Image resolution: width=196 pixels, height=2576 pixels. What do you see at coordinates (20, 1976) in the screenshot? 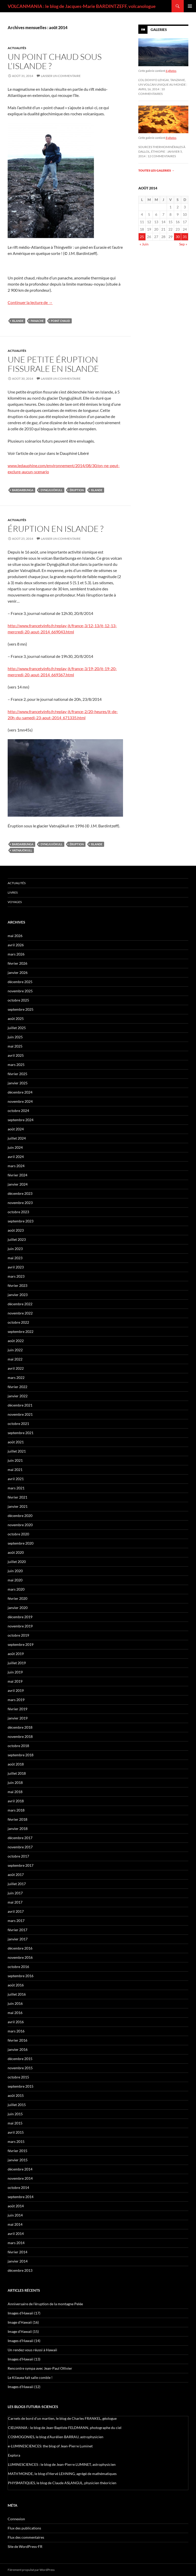
I see `septembre 2016` at bounding box center [20, 1976].